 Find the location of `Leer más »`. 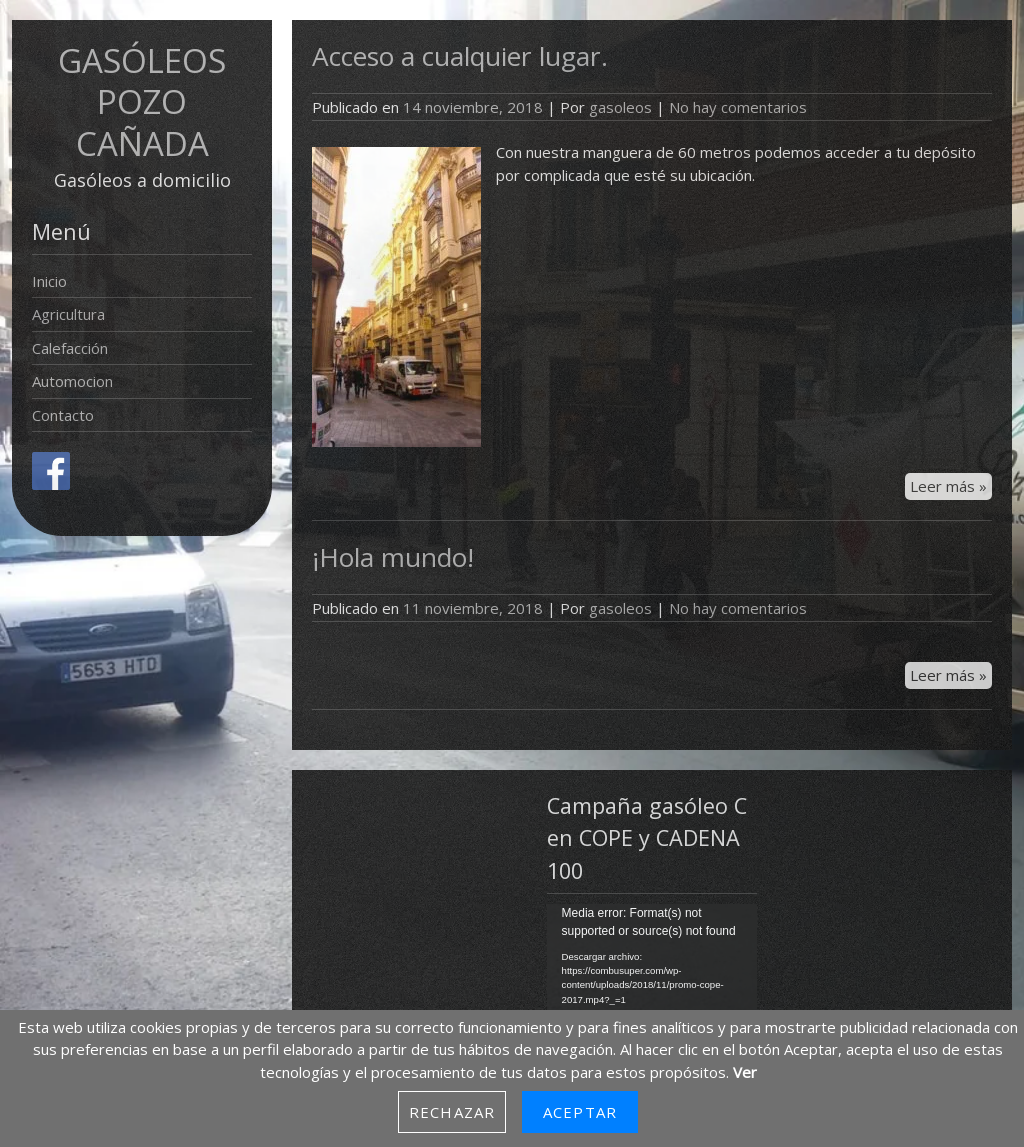

Leer más » is located at coordinates (948, 486).